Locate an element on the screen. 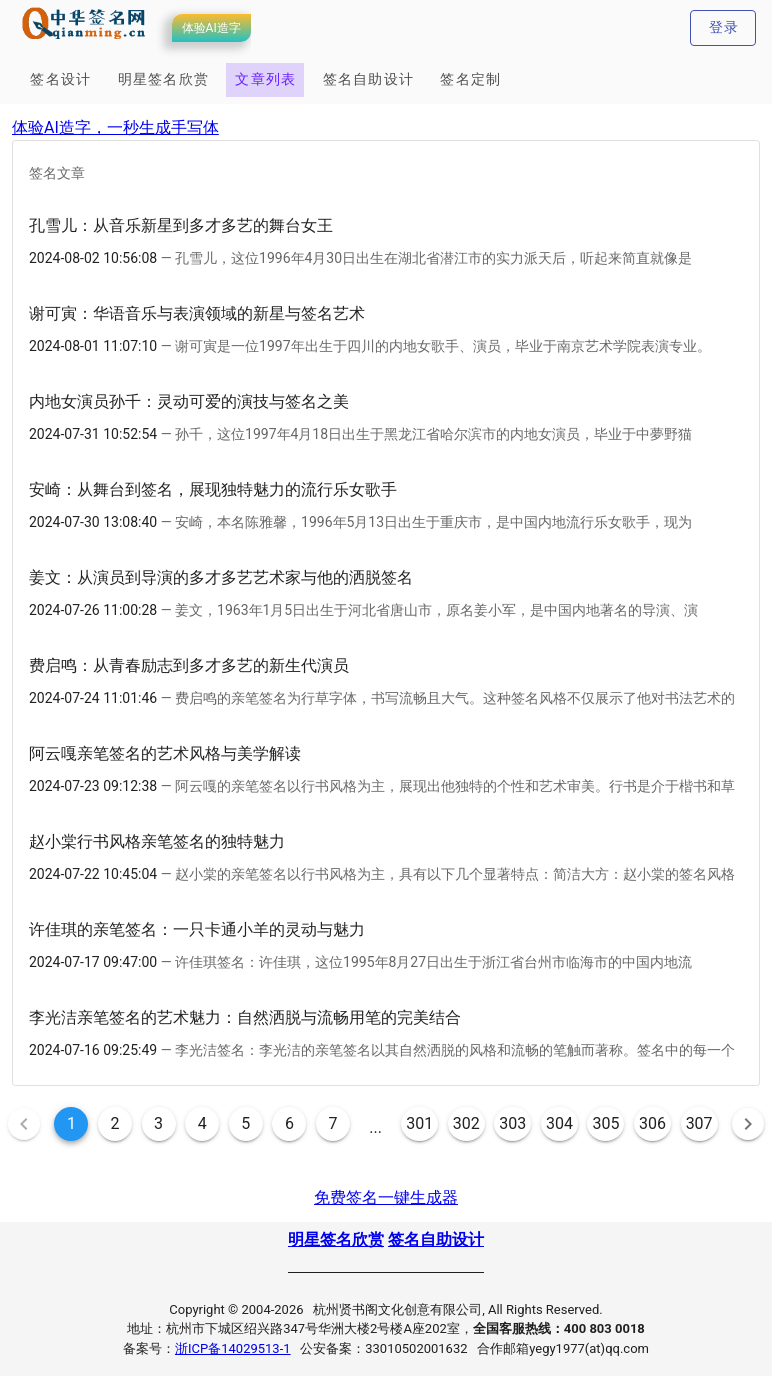 This screenshot has width=772, height=1376. 体验AI造字，一秒生成手写体 is located at coordinates (115, 127).